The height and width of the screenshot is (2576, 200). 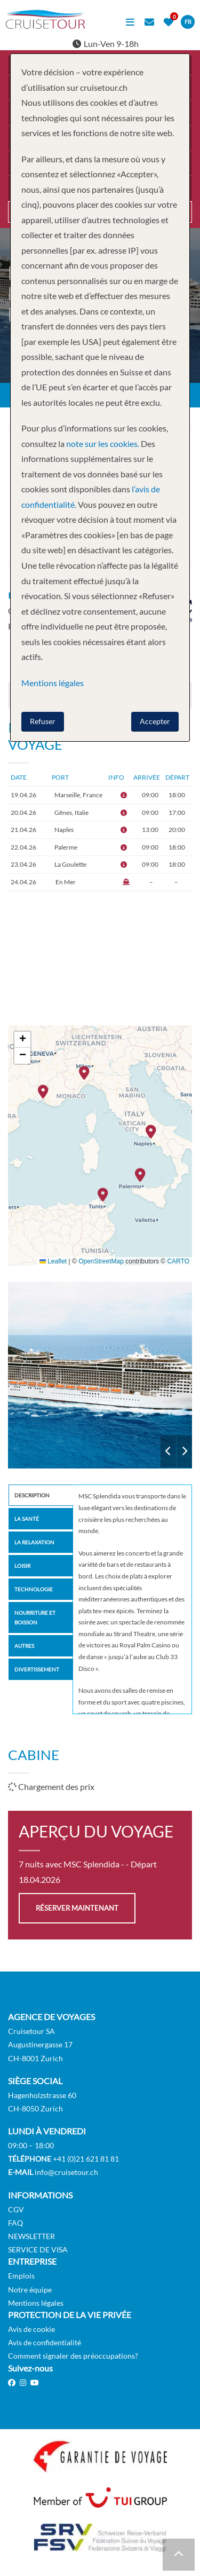 What do you see at coordinates (33, 1589) in the screenshot?
I see `Technologie` at bounding box center [33, 1589].